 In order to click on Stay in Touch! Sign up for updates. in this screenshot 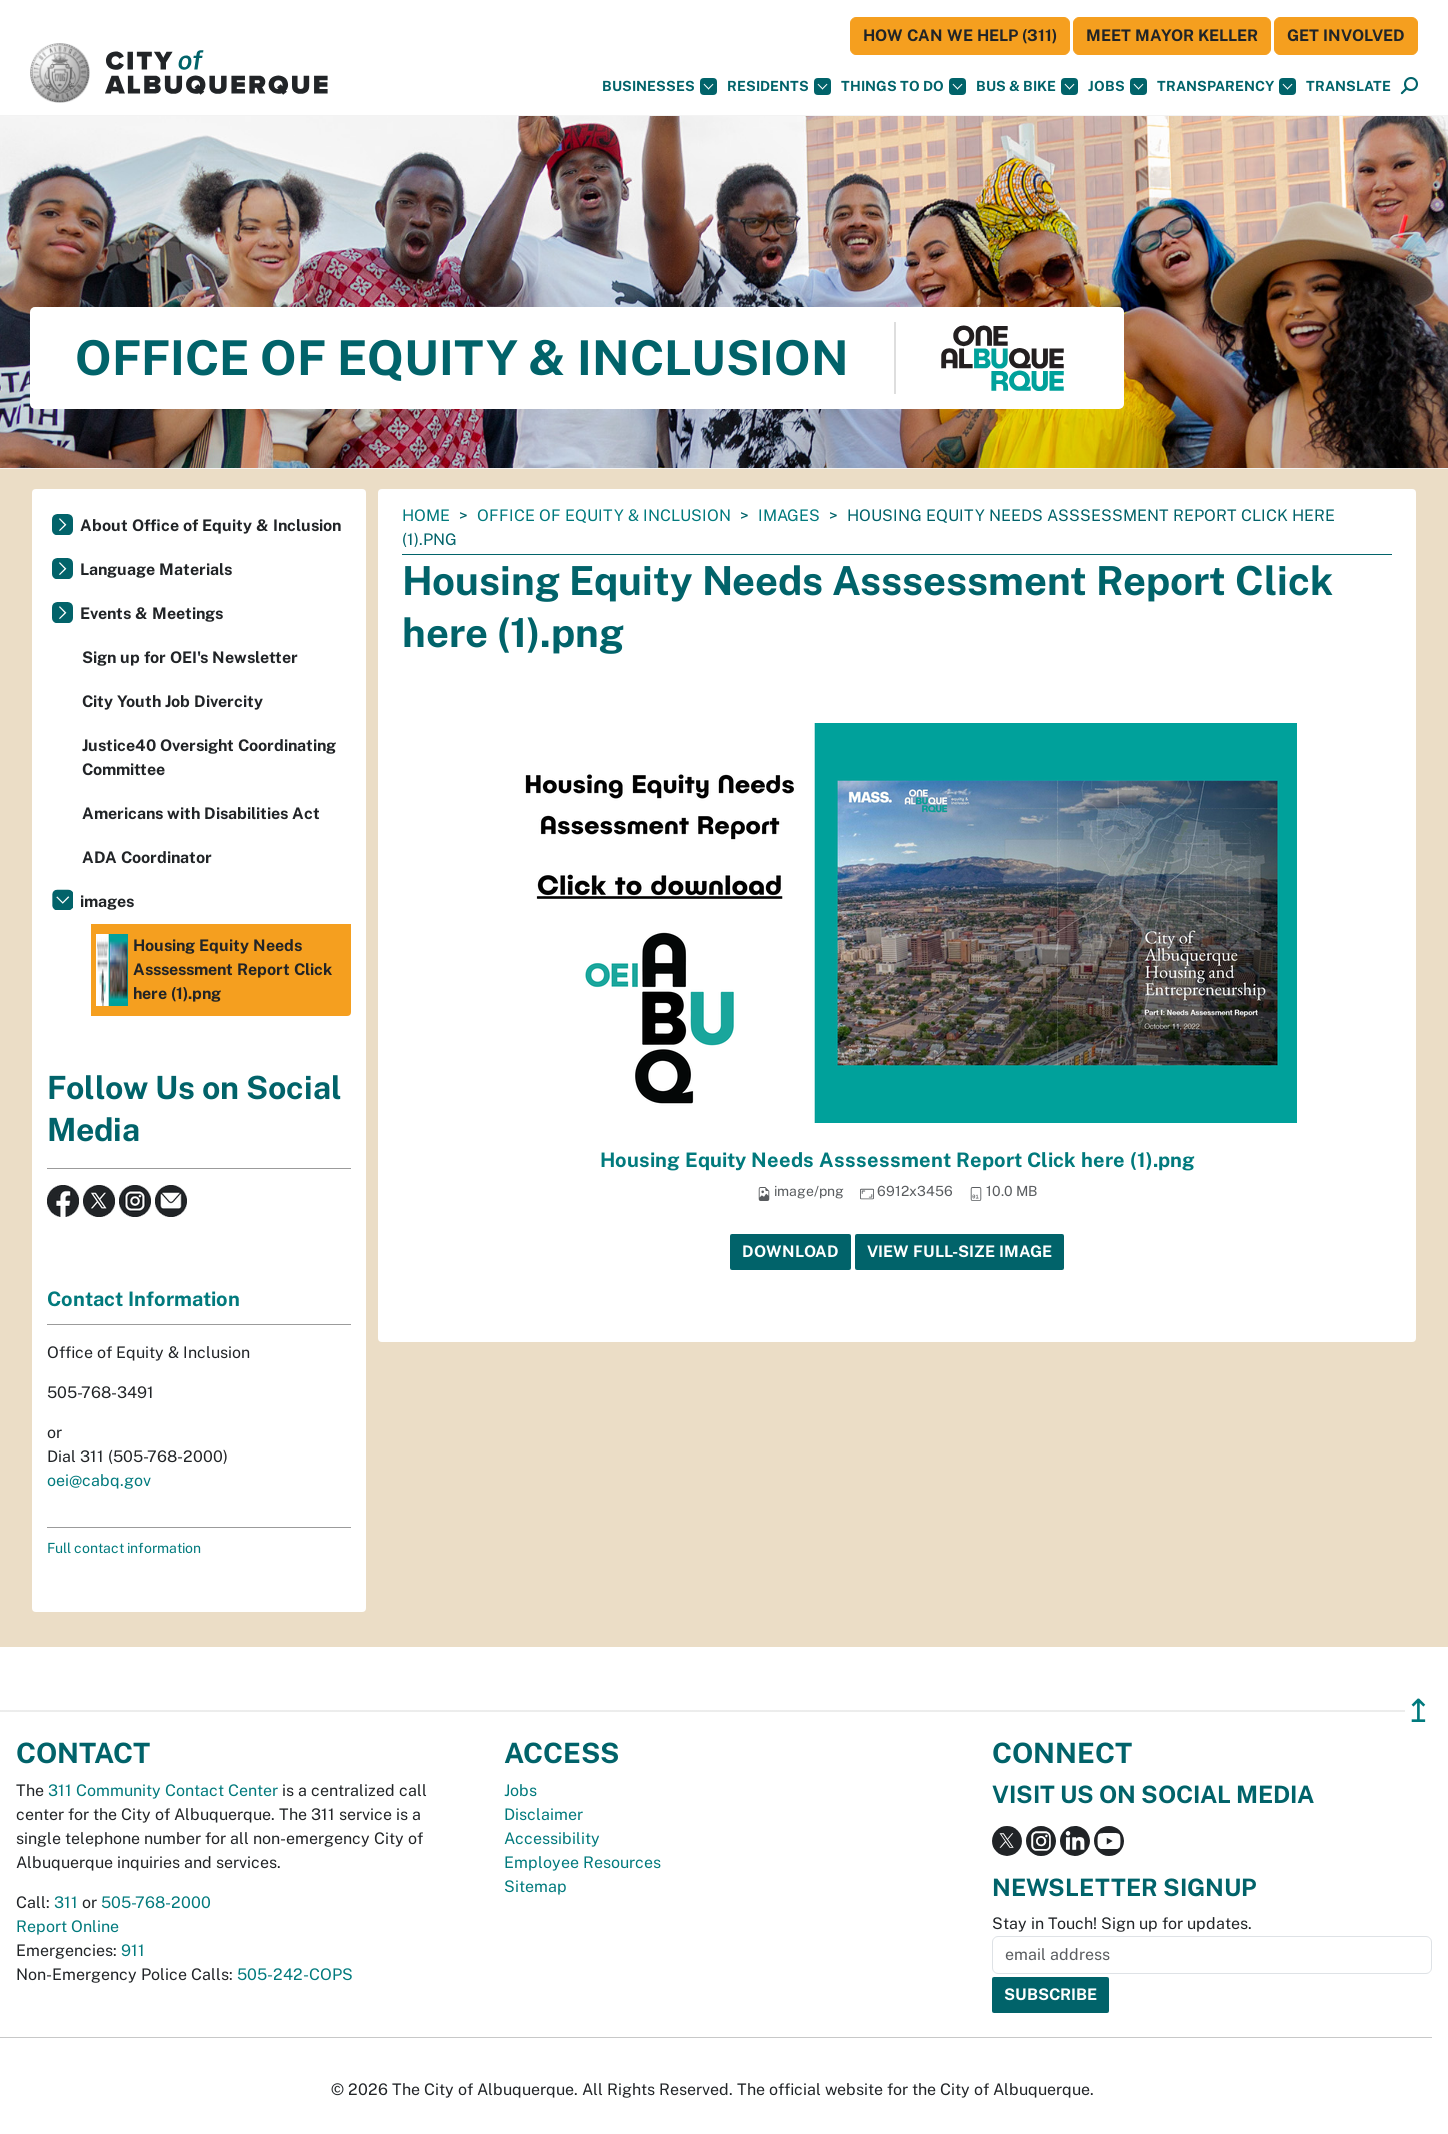, I will do `click(1122, 1923)`.